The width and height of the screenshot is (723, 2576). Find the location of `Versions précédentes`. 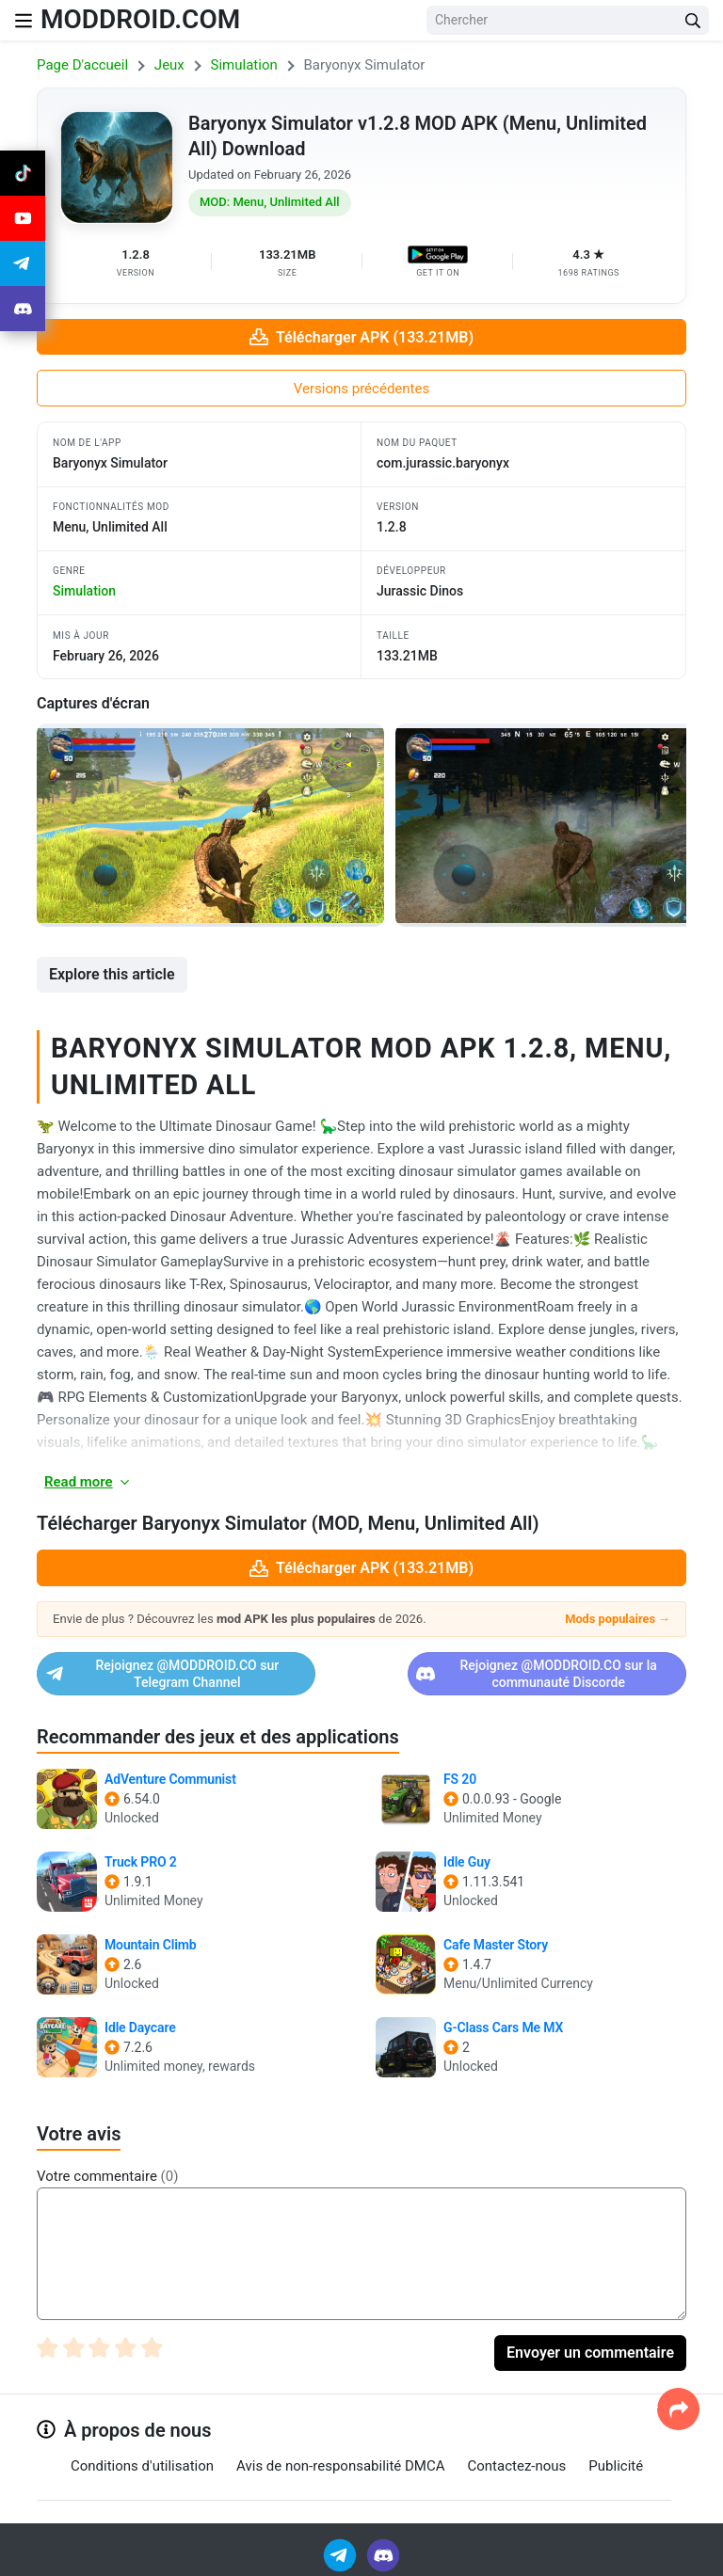

Versions précédentes is located at coordinates (361, 388).